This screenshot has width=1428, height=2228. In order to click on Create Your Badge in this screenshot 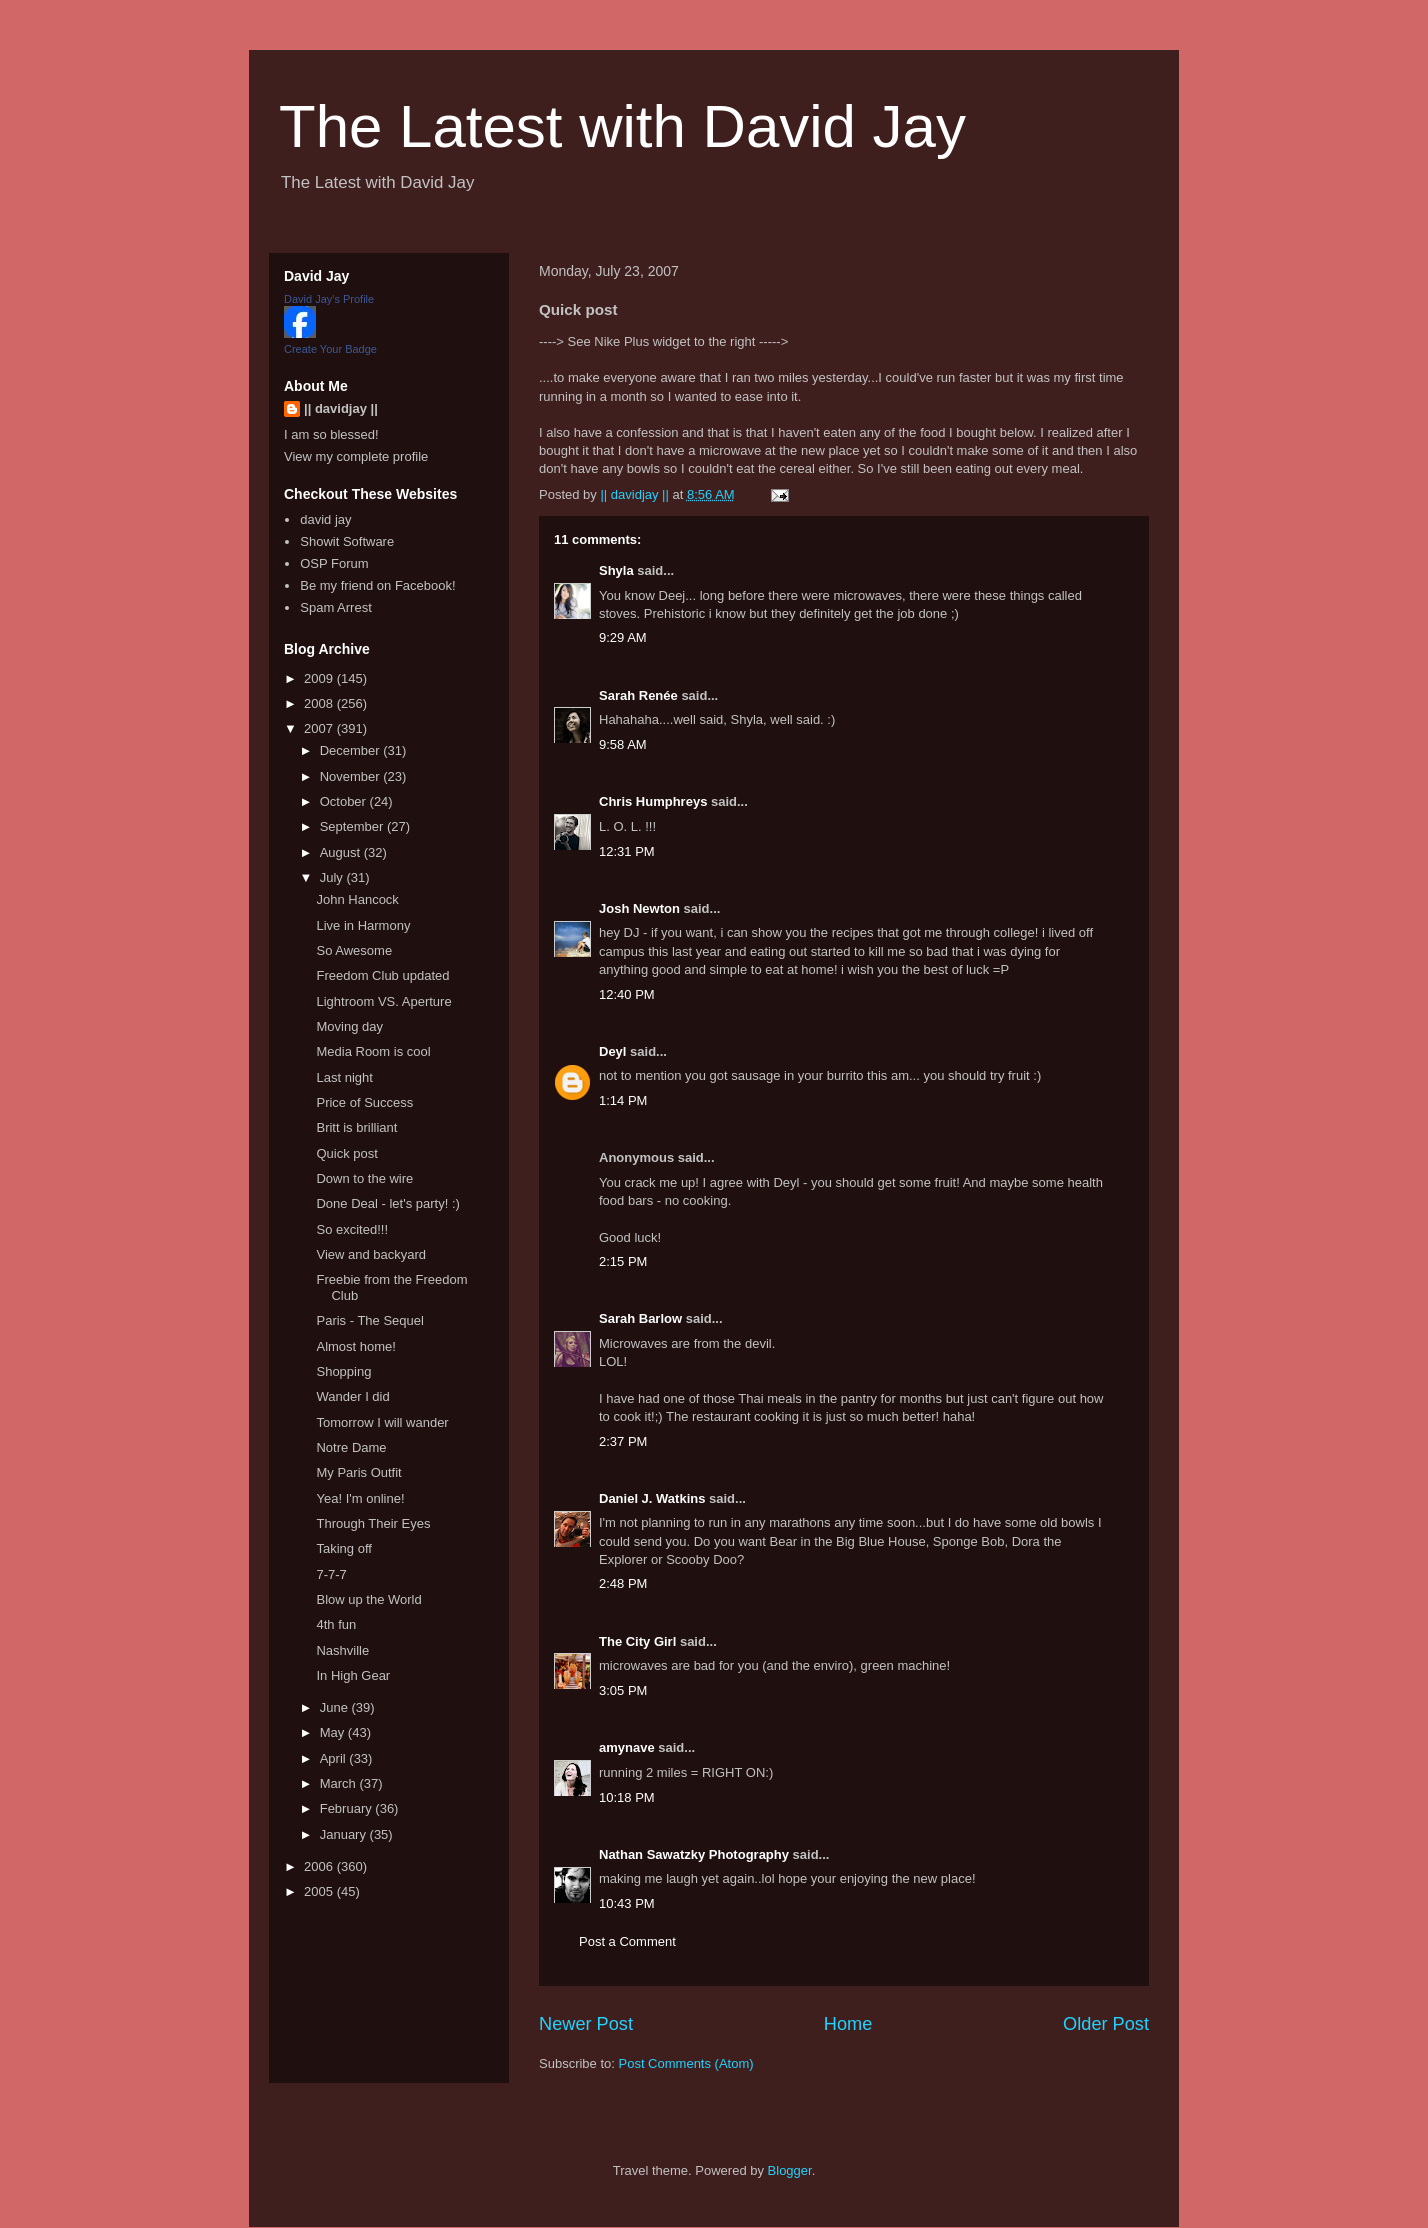, I will do `click(330, 349)`.